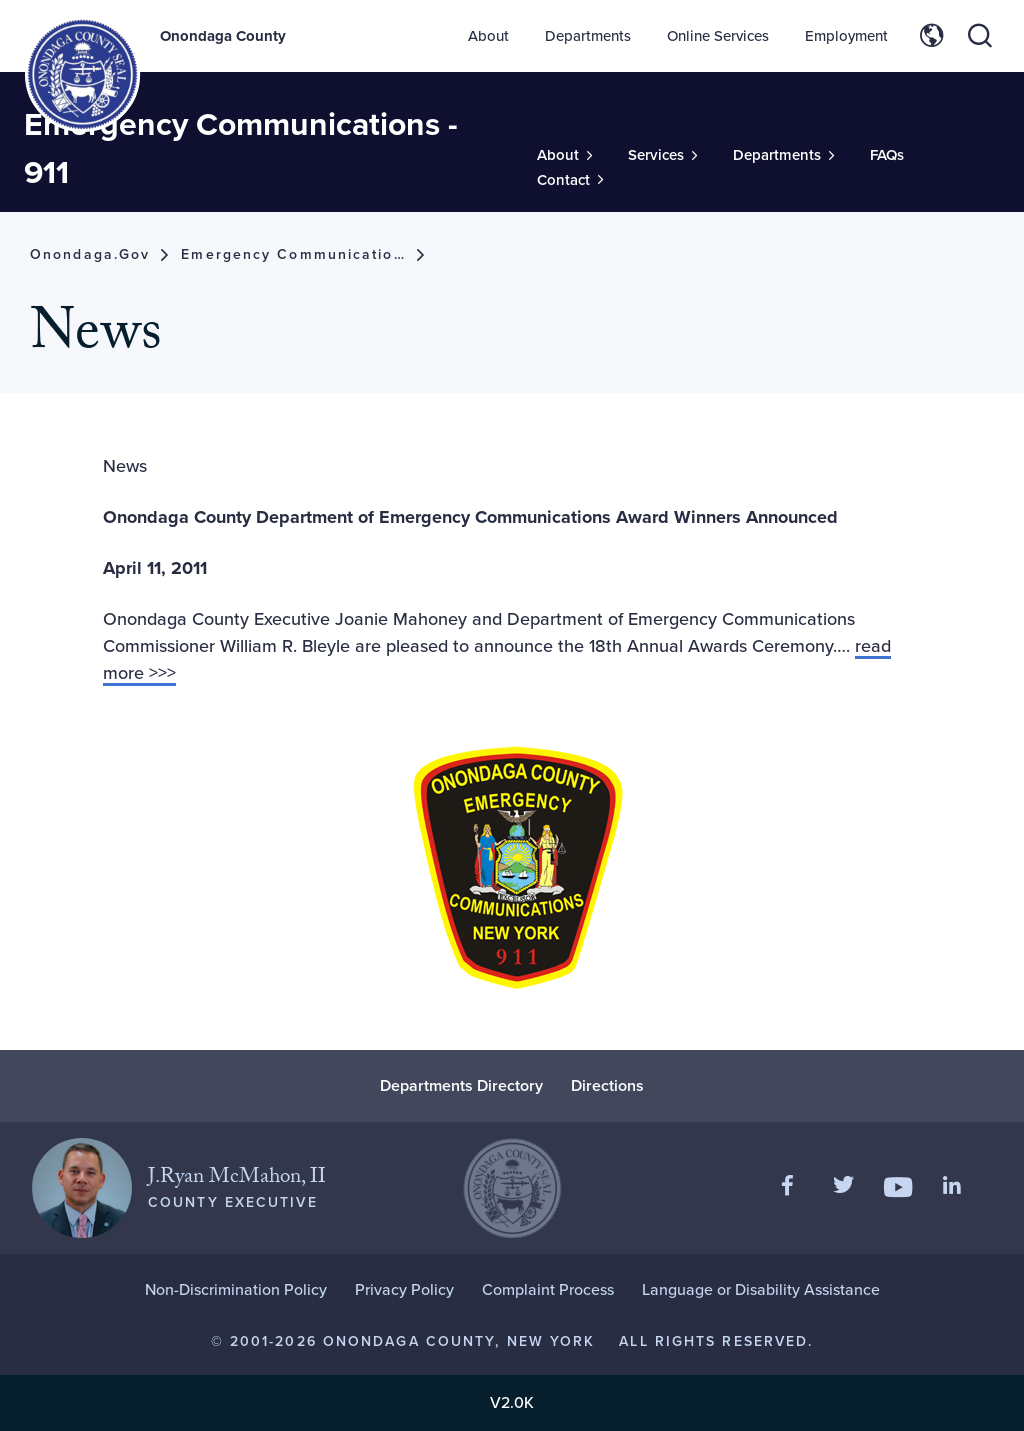 This screenshot has width=1024, height=1431. Describe the element at coordinates (236, 1289) in the screenshot. I see `Non-Discrimination Policy` at that location.